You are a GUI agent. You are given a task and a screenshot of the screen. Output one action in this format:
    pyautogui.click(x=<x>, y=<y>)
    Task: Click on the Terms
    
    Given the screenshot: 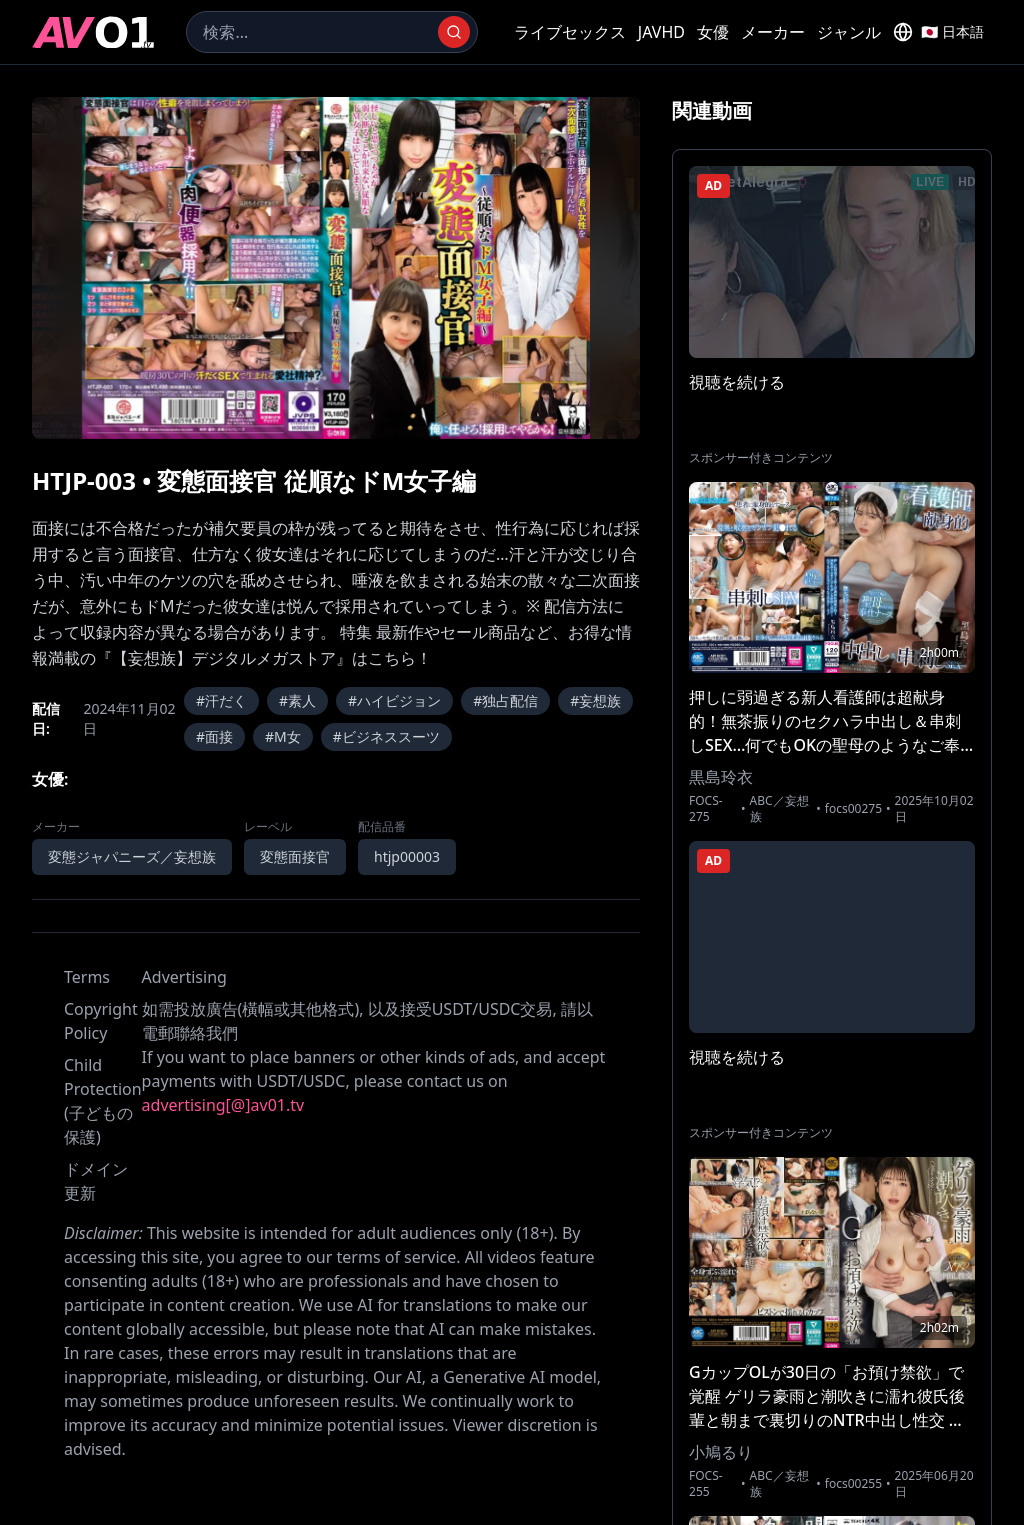 What is the action you would take?
    pyautogui.click(x=87, y=977)
    